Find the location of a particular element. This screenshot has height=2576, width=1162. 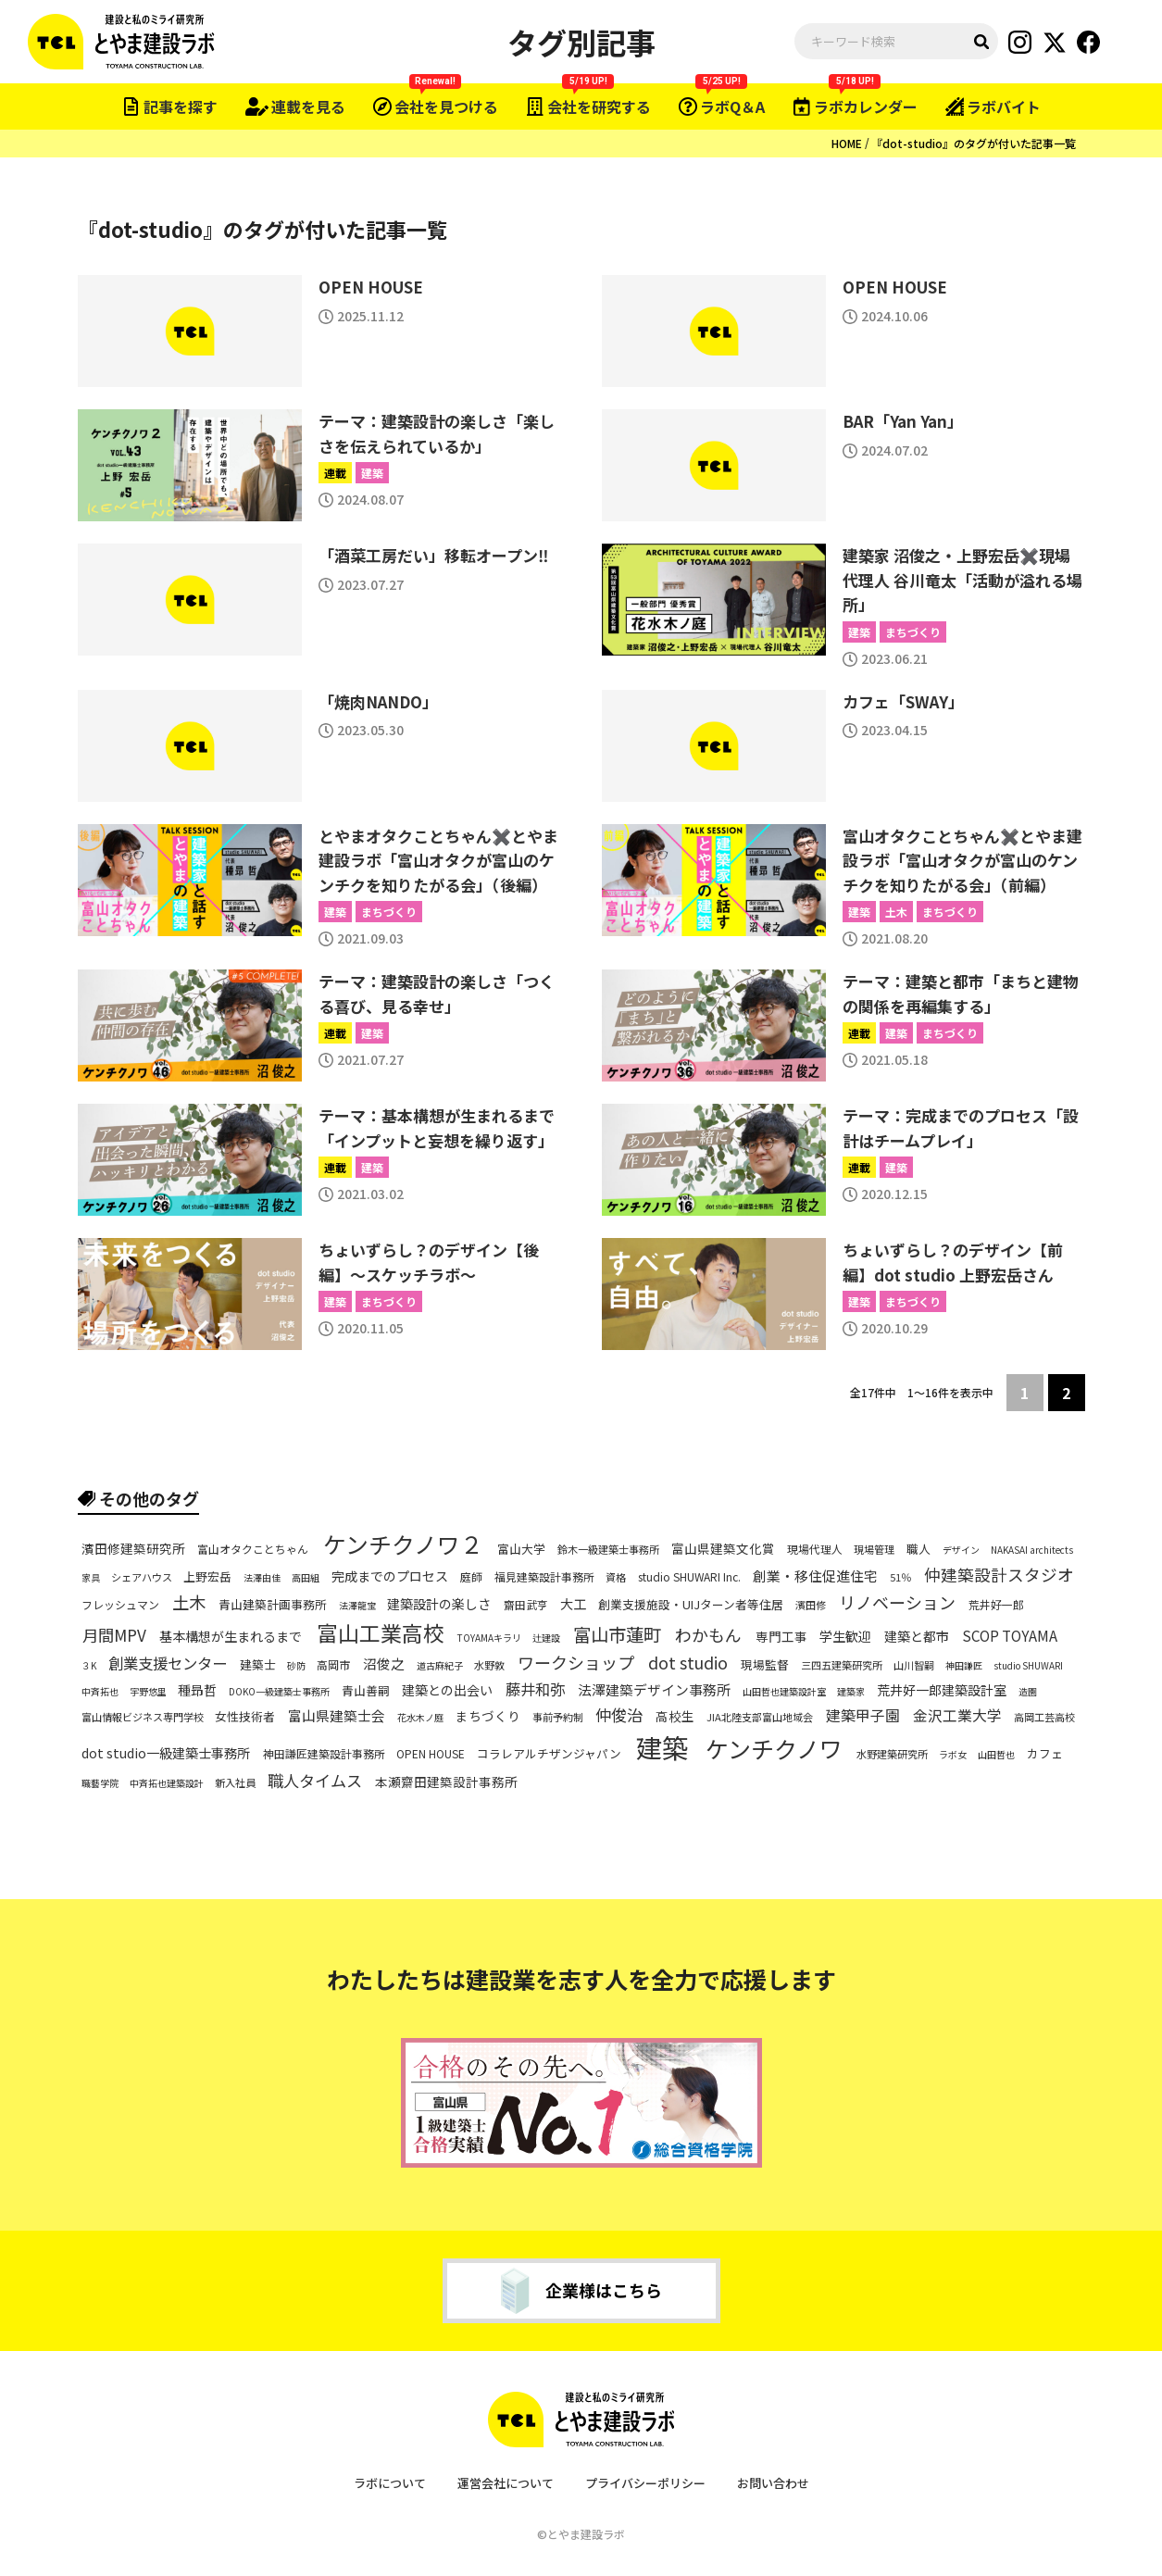

ワークショップ [ワークショップ (18個の項目)] is located at coordinates (576, 1662).